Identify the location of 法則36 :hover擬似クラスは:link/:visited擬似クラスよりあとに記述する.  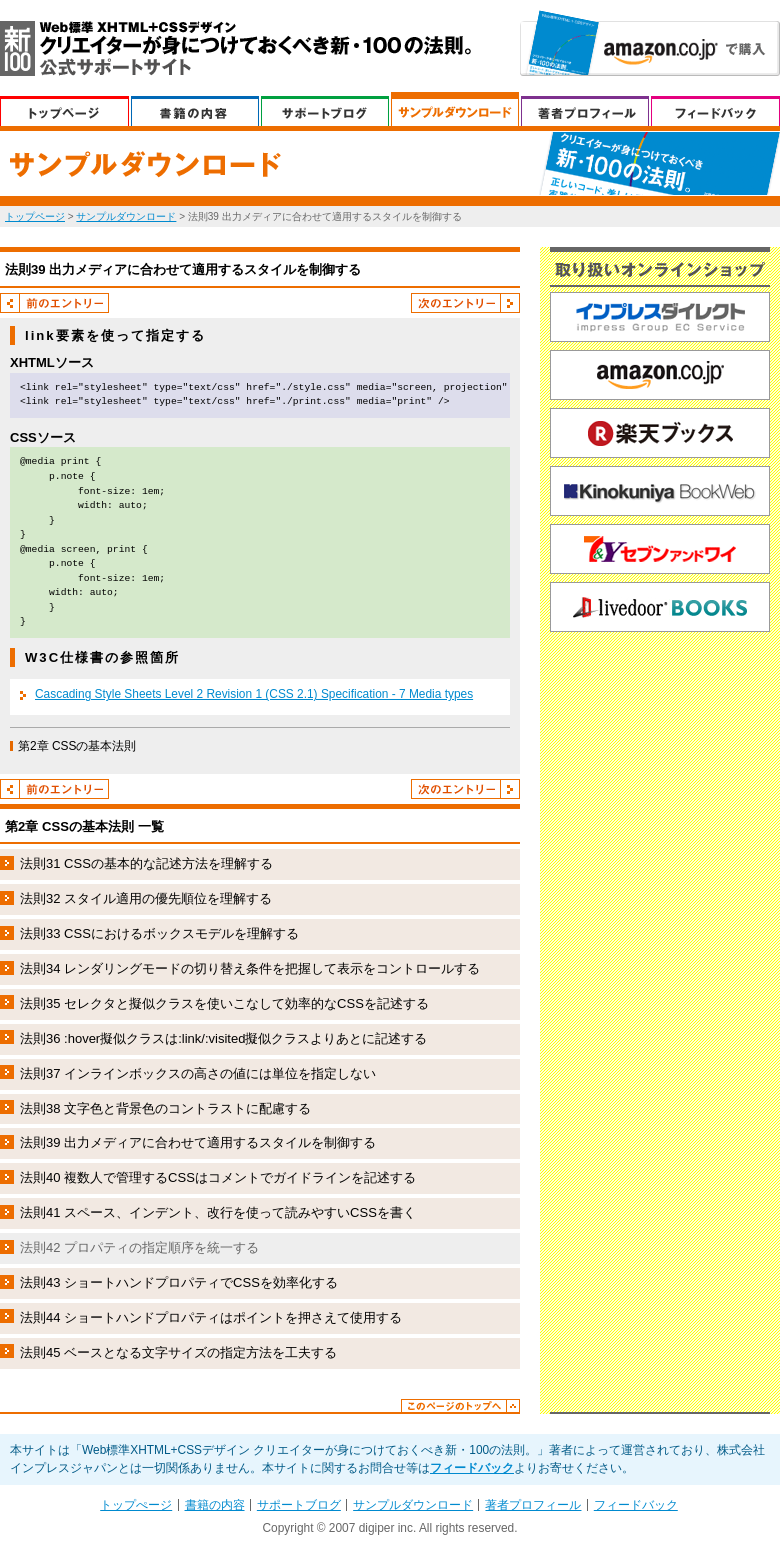
(223, 1038).